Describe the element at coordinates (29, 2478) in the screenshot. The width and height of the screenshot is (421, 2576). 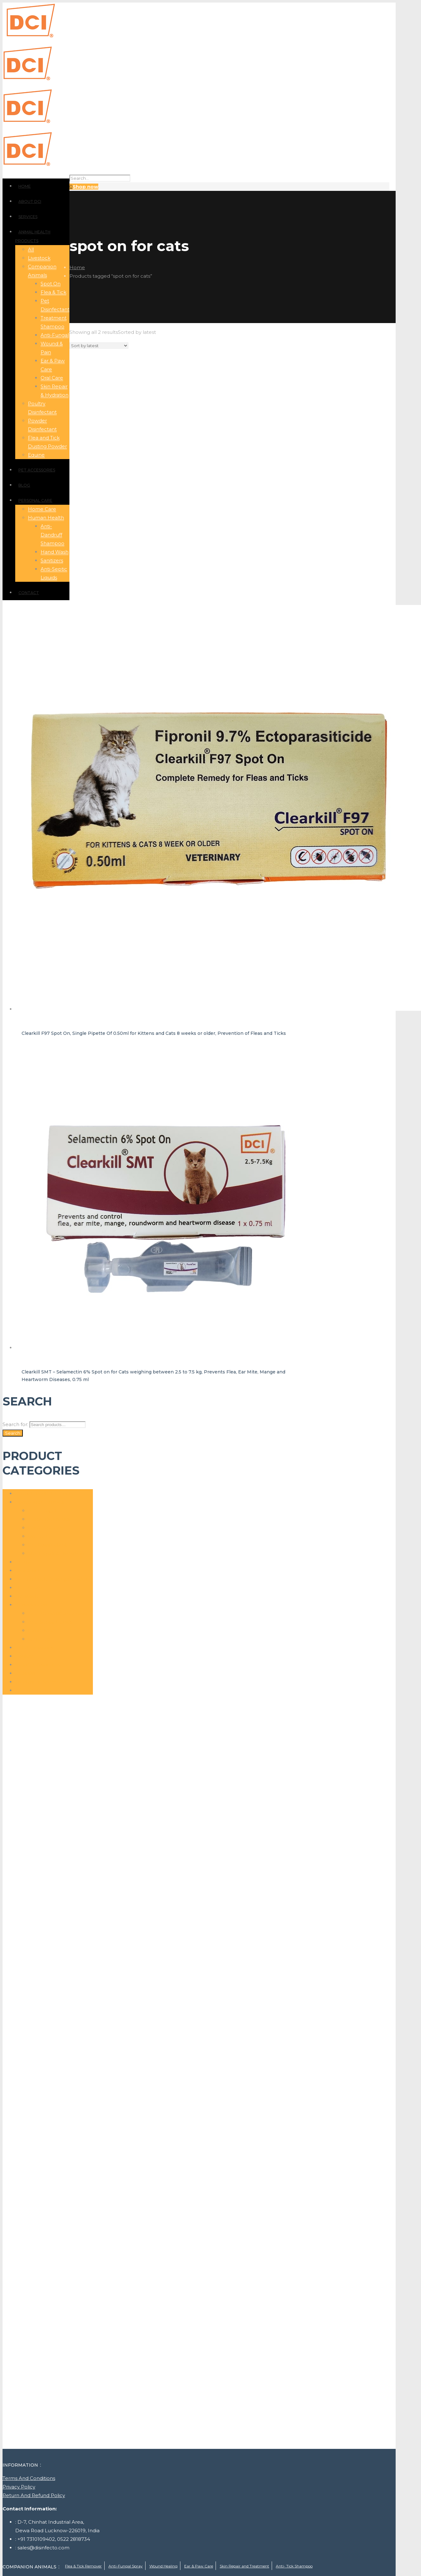
I see `Terms And Conditions` at that location.